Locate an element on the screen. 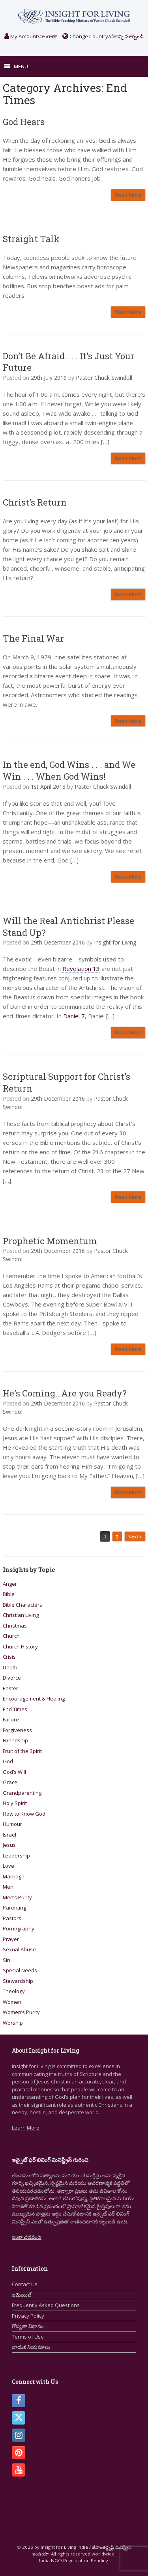 Image resolution: width=148 pixels, height=2576 pixels. Frequently Asked Questions is located at coordinates (46, 2305).